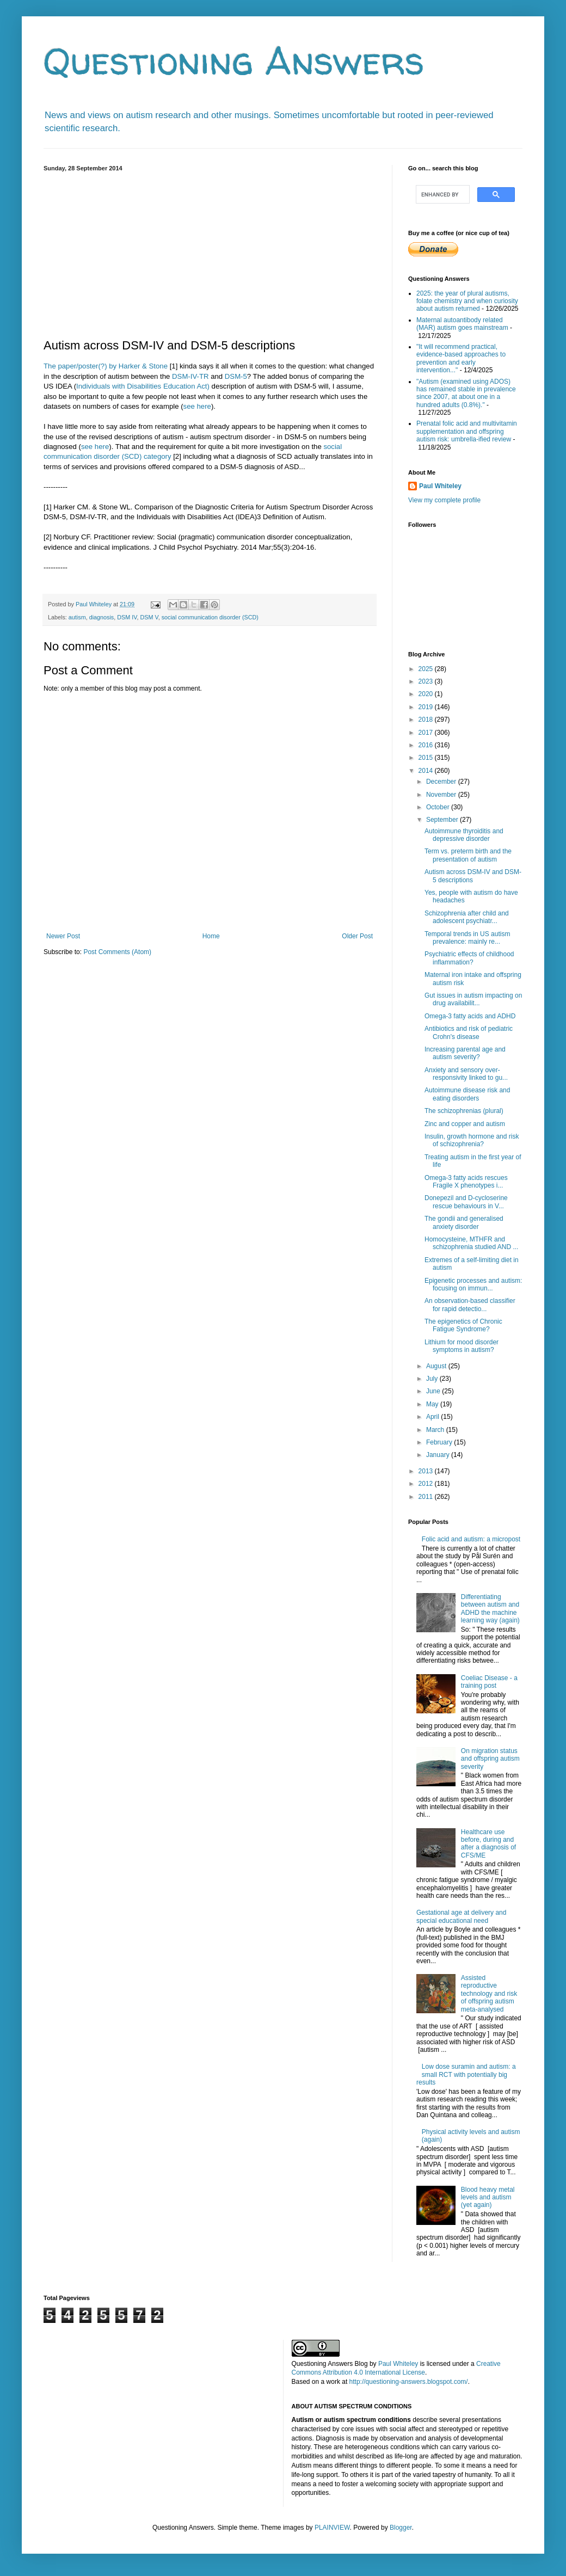  What do you see at coordinates (461, 358) in the screenshot?
I see `"It will recommend practical, evidence-based approaches to prevention and early intervention..."` at bounding box center [461, 358].